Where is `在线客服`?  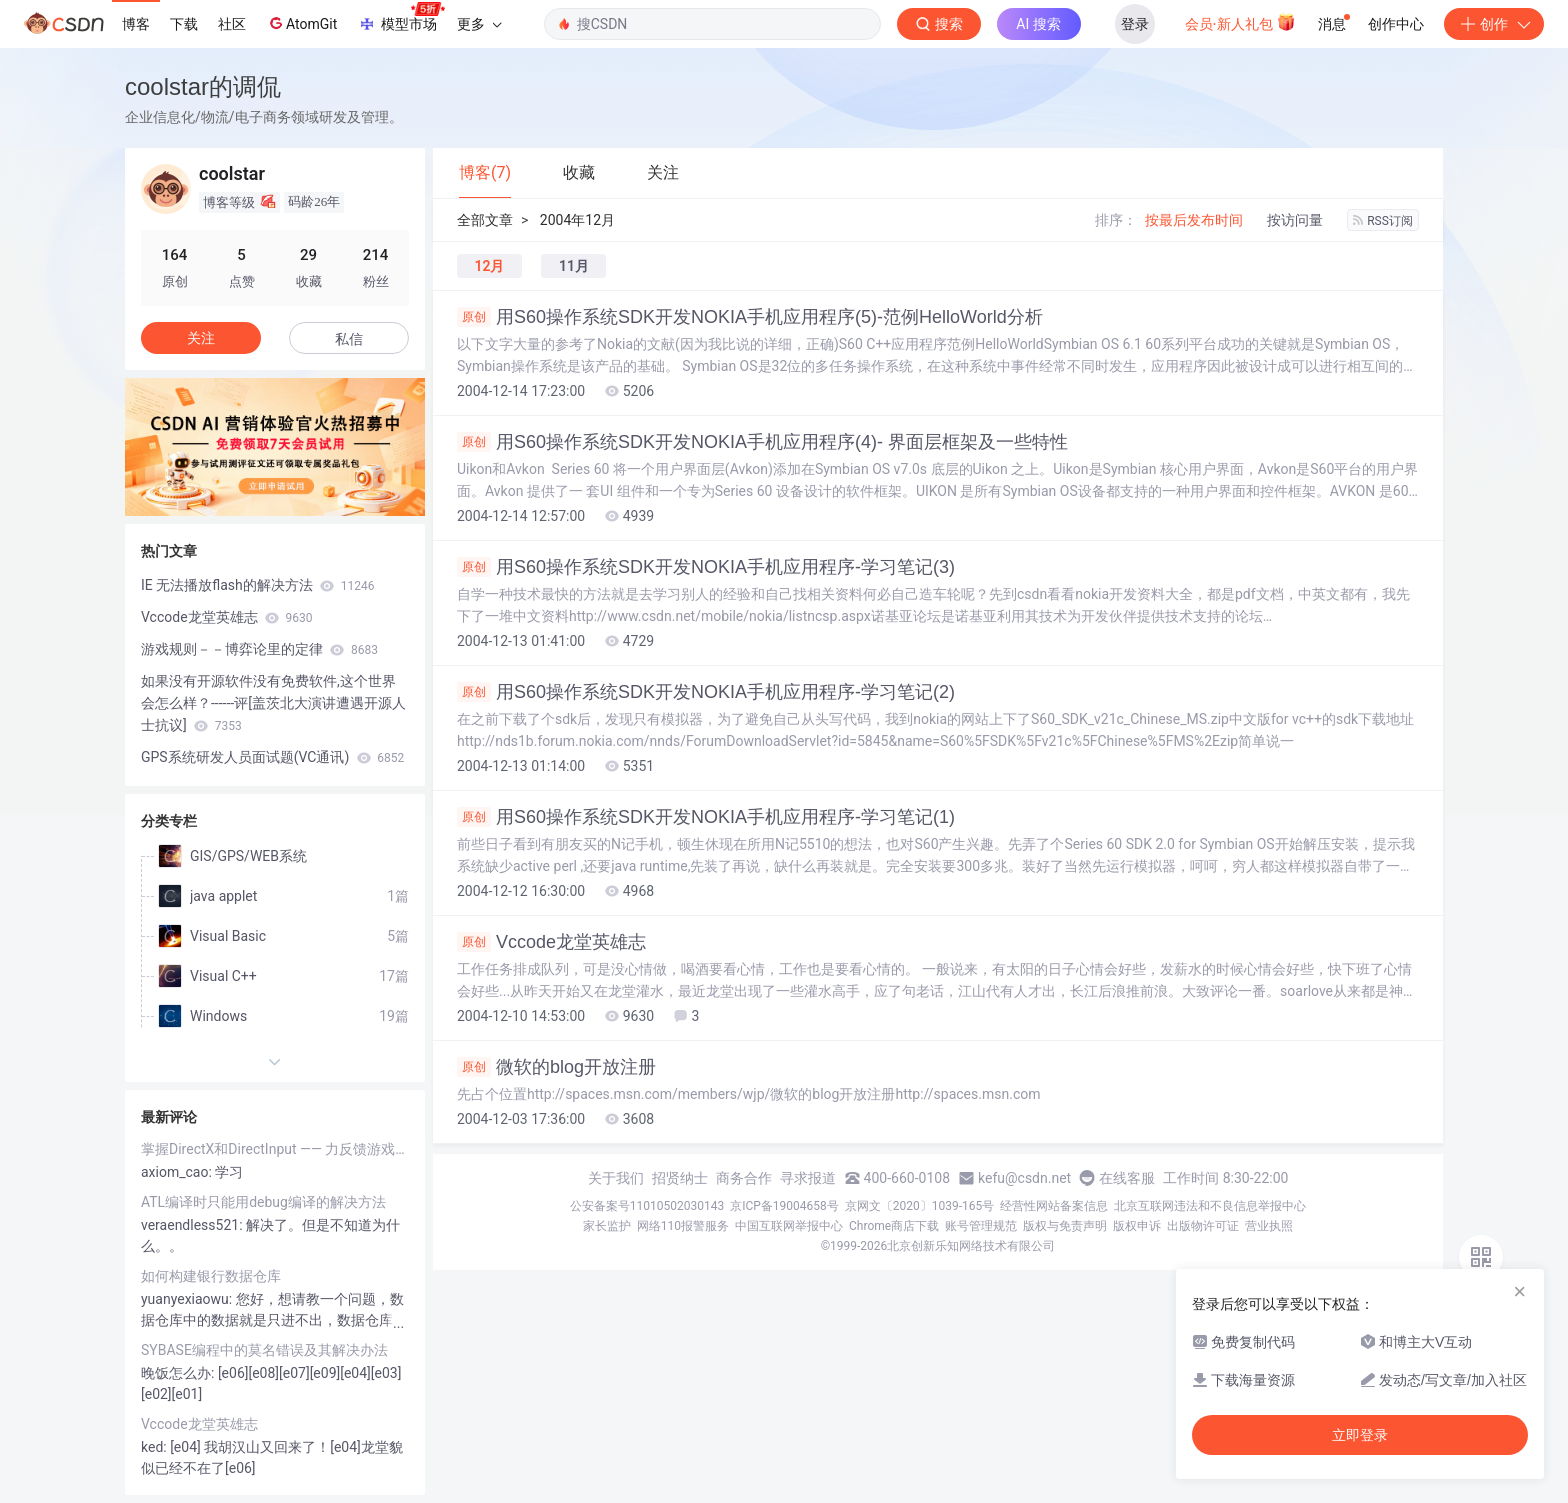 在线客服 is located at coordinates (1127, 1178).